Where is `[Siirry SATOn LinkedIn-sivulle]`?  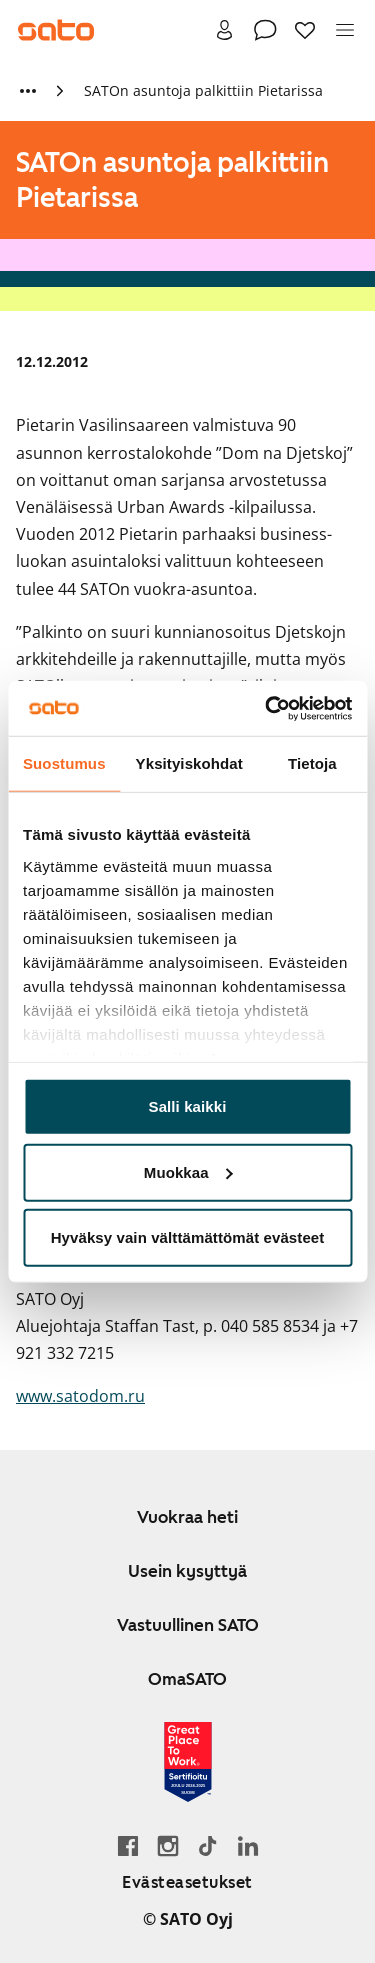 [Siirry SATOn LinkedIn-sivulle] is located at coordinates (248, 1845).